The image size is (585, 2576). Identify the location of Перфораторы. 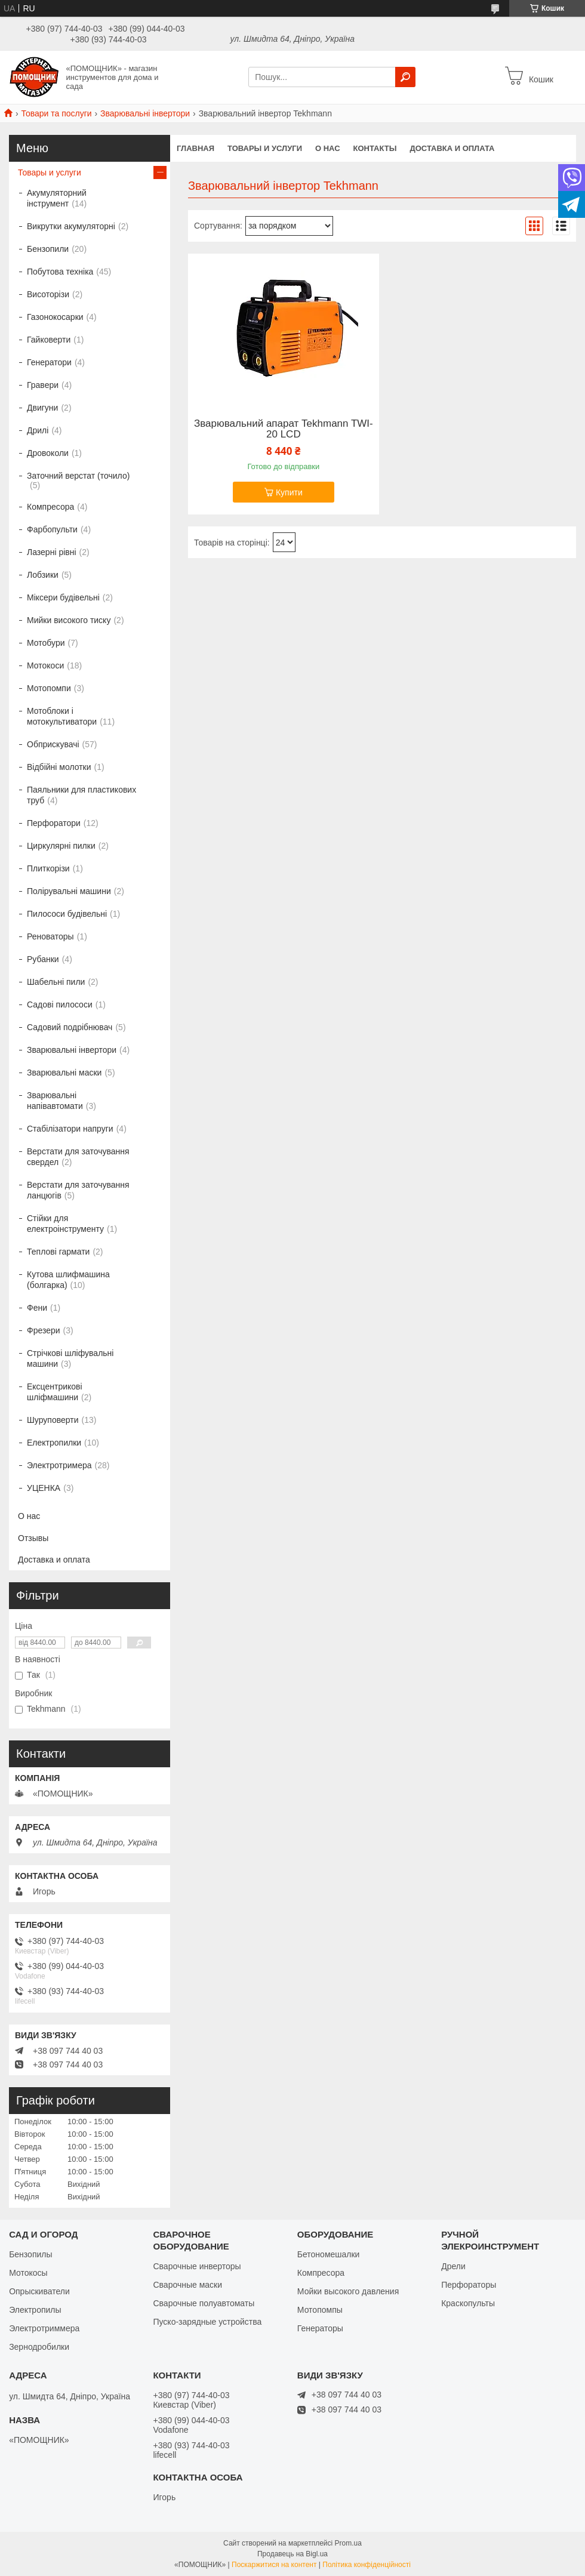
(468, 2285).